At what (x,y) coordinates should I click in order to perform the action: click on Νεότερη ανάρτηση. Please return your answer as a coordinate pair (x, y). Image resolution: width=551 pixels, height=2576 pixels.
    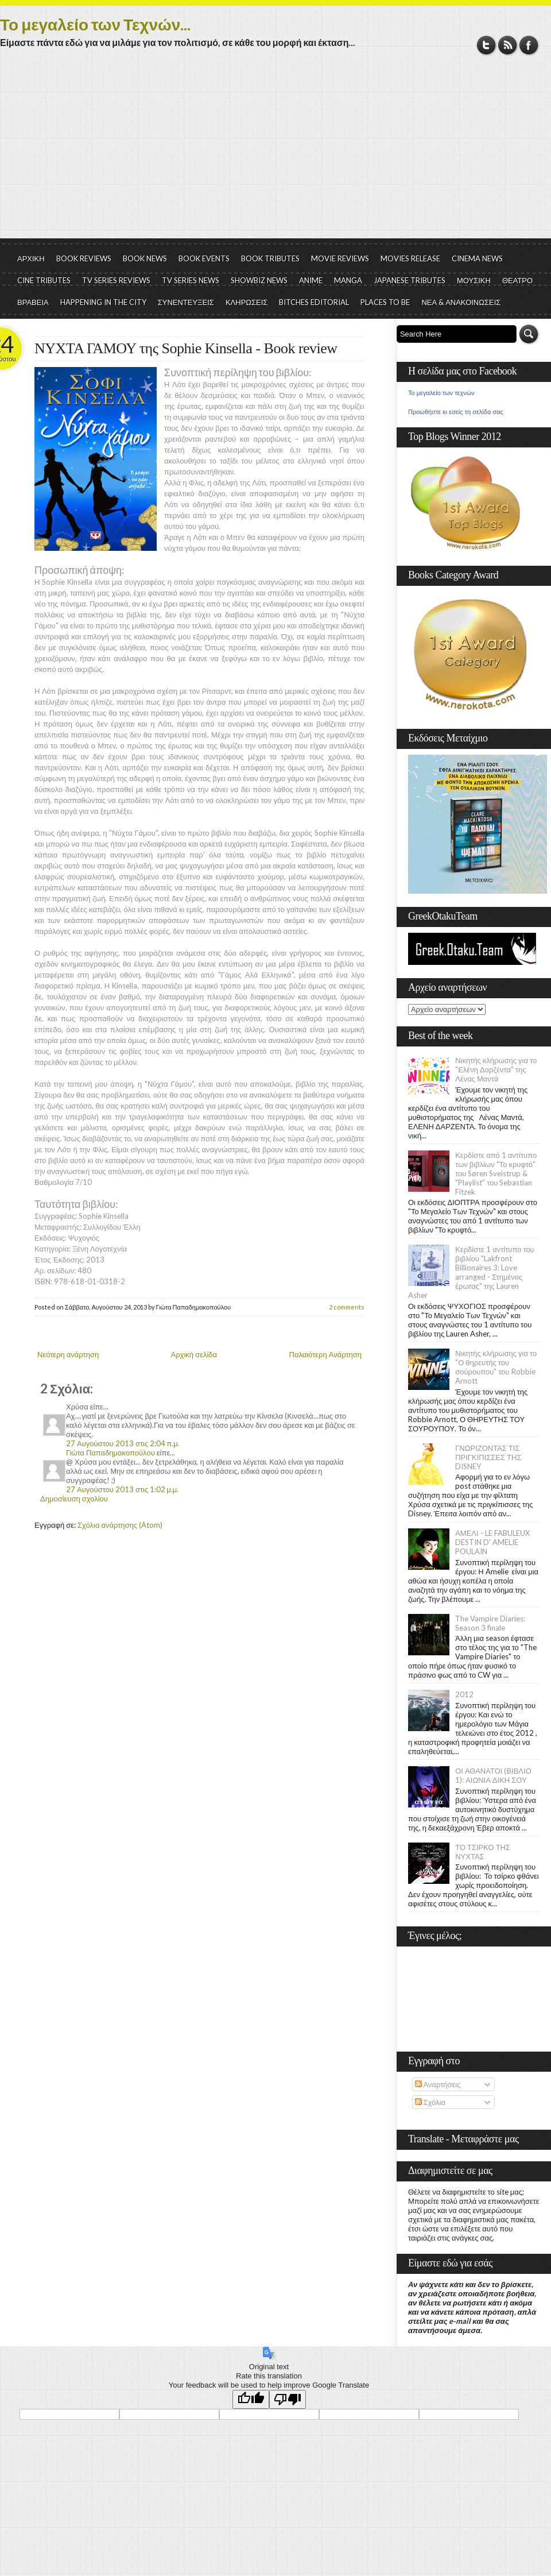
    Looking at the image, I should click on (68, 1354).